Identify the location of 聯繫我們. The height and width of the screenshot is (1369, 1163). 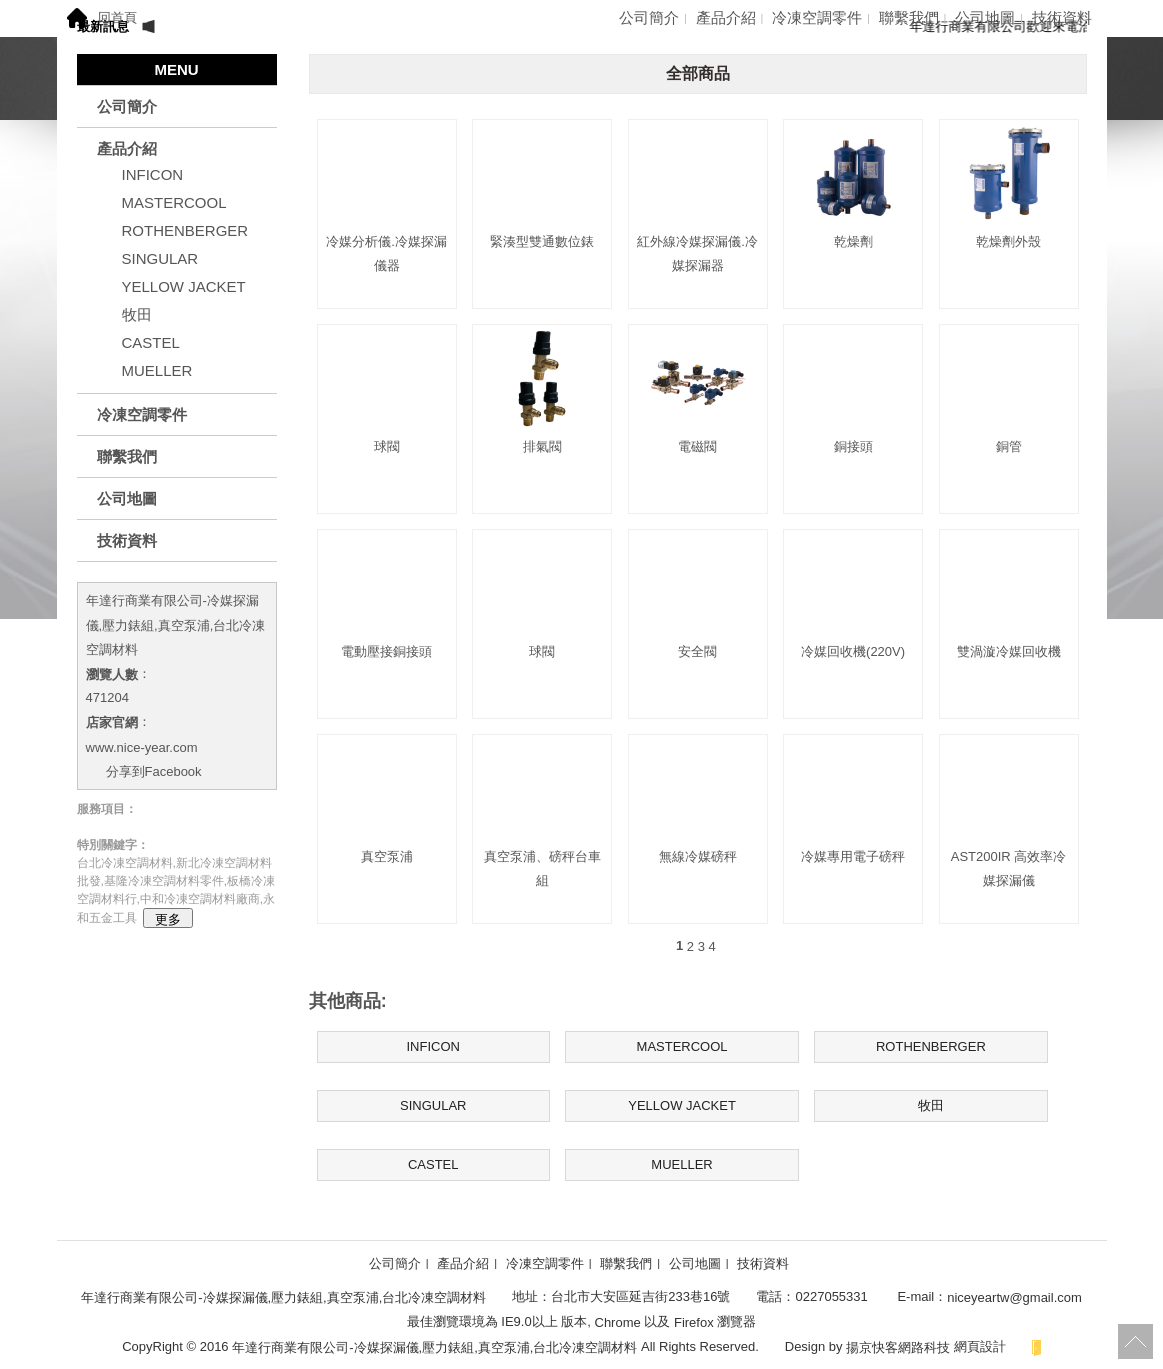
(909, 17).